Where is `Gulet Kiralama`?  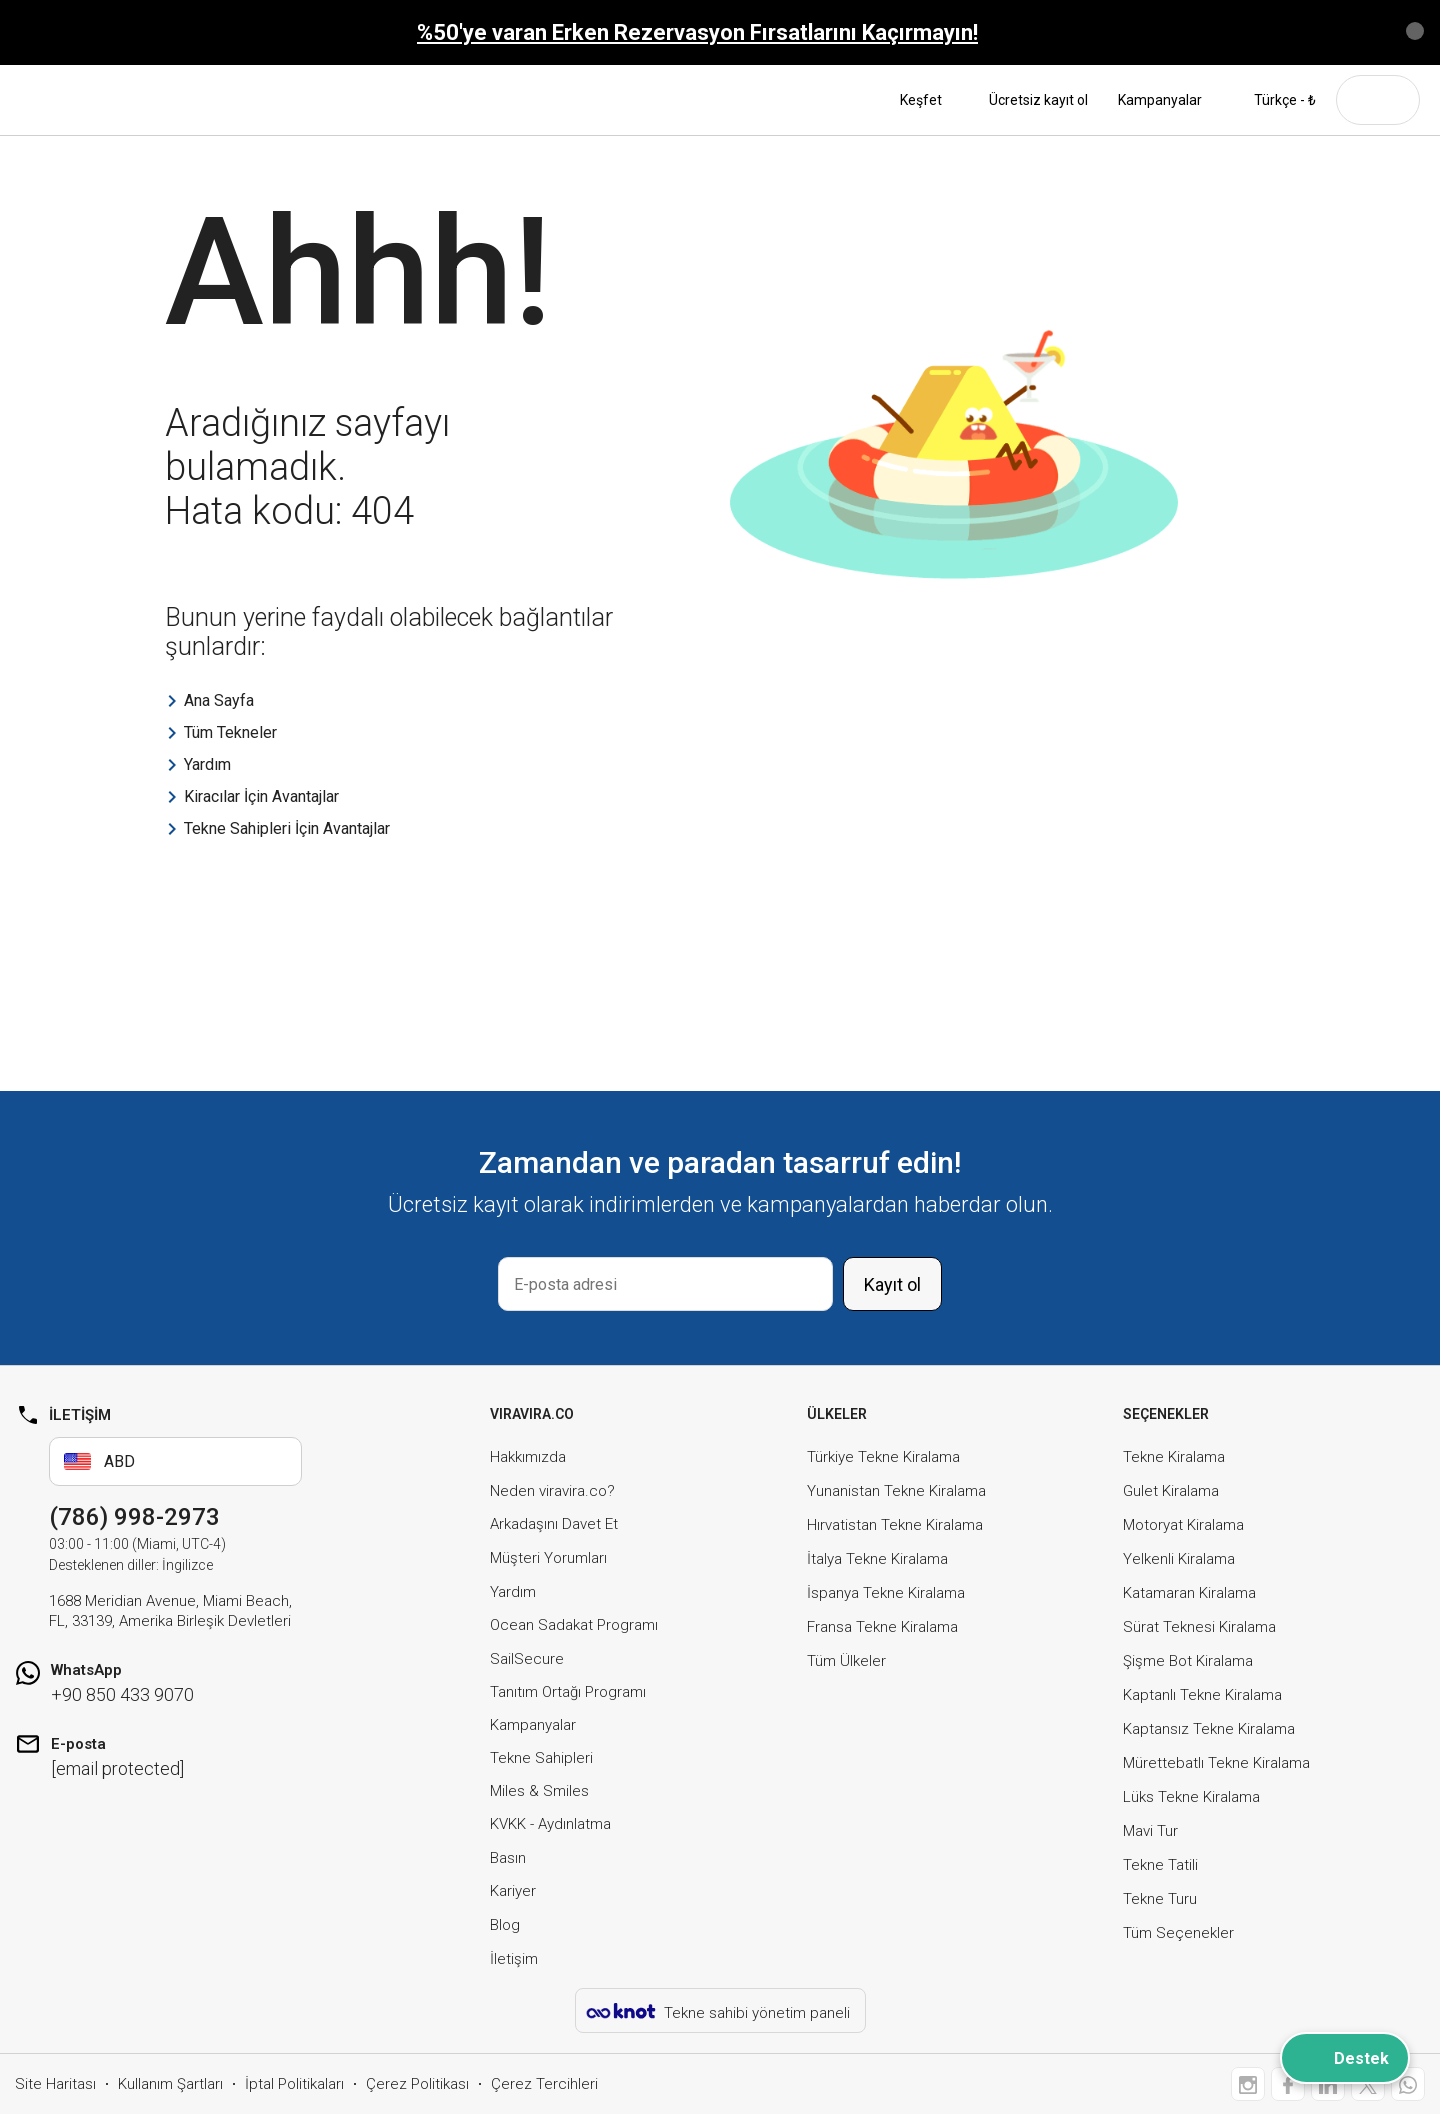
Gulet Kiralama is located at coordinates (1171, 1491).